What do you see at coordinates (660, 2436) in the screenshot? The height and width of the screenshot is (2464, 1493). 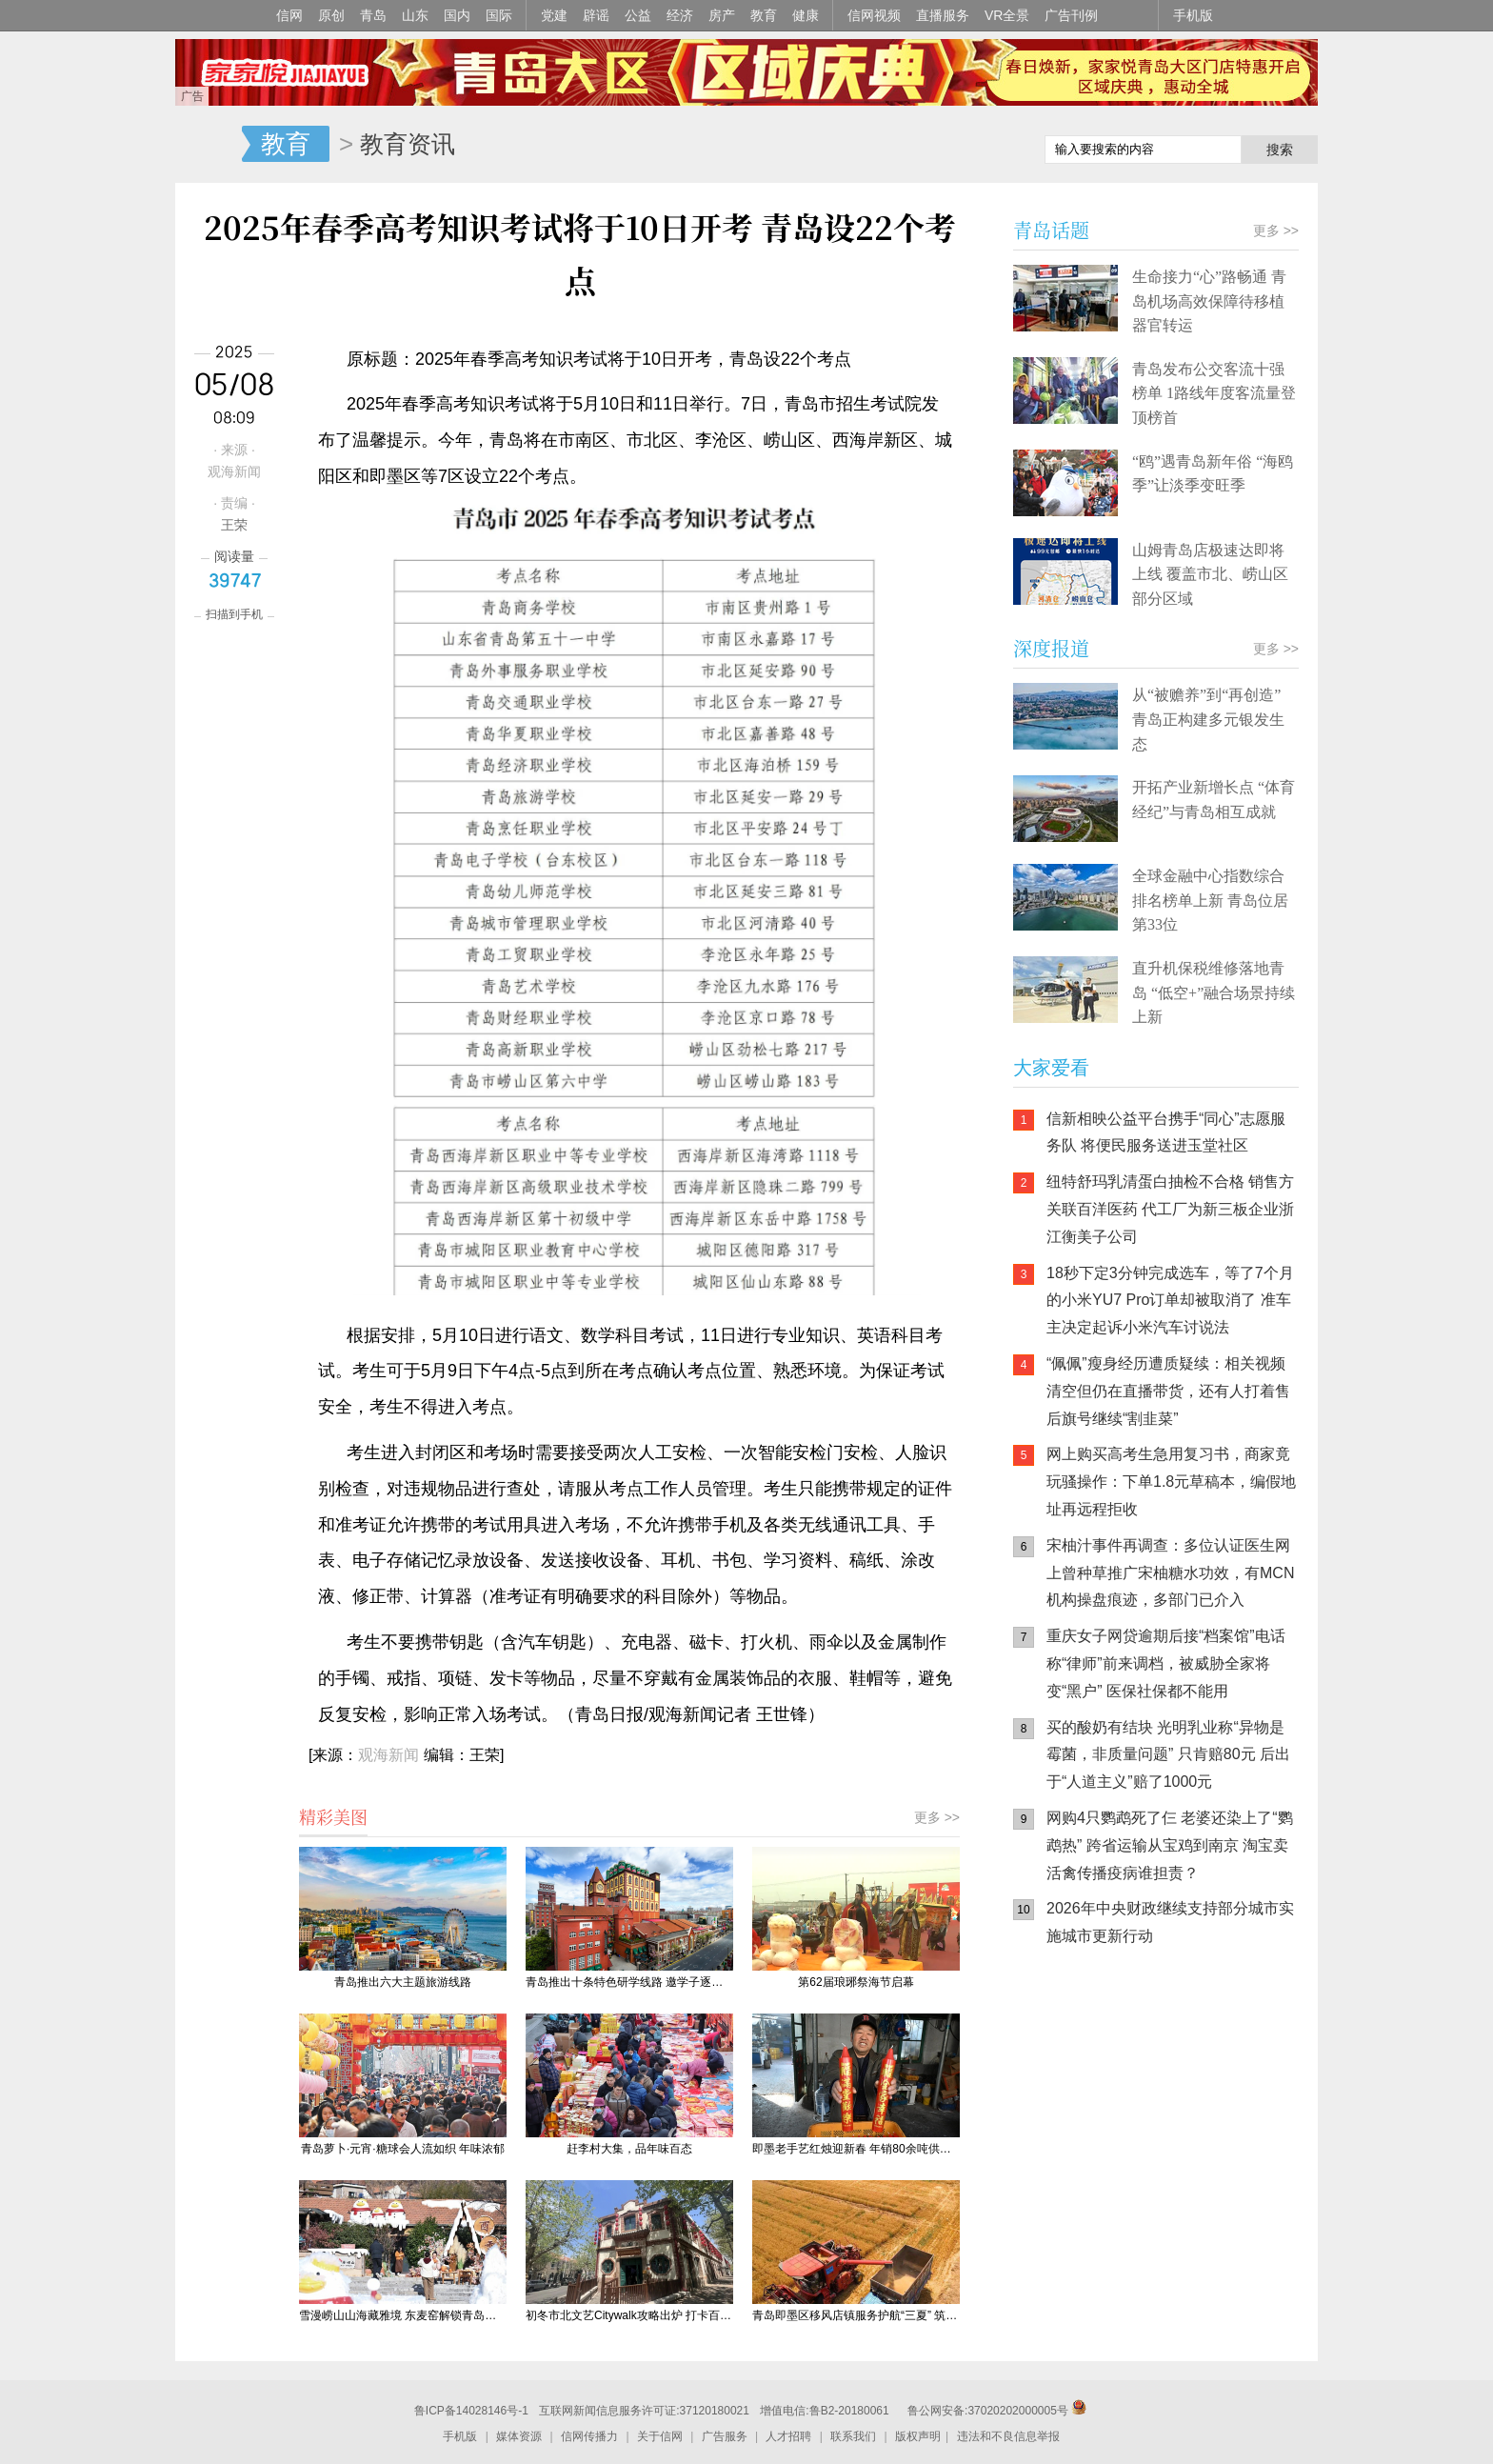 I see `关于信网` at bounding box center [660, 2436].